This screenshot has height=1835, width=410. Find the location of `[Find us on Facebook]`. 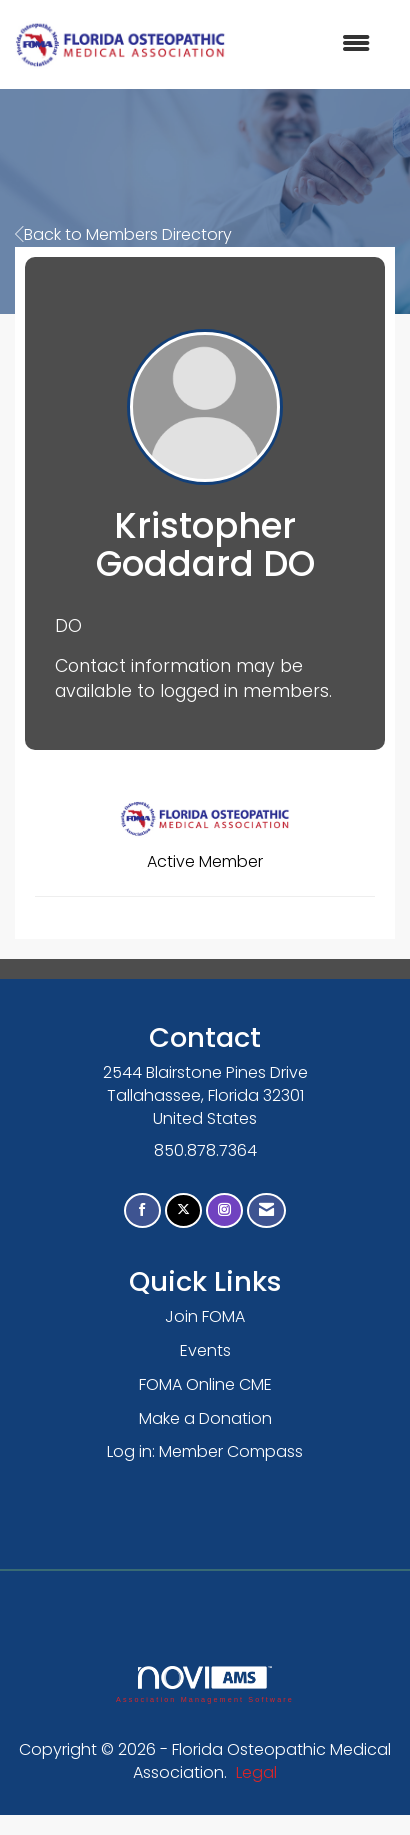

[Find us on Facebook] is located at coordinates (142, 1210).